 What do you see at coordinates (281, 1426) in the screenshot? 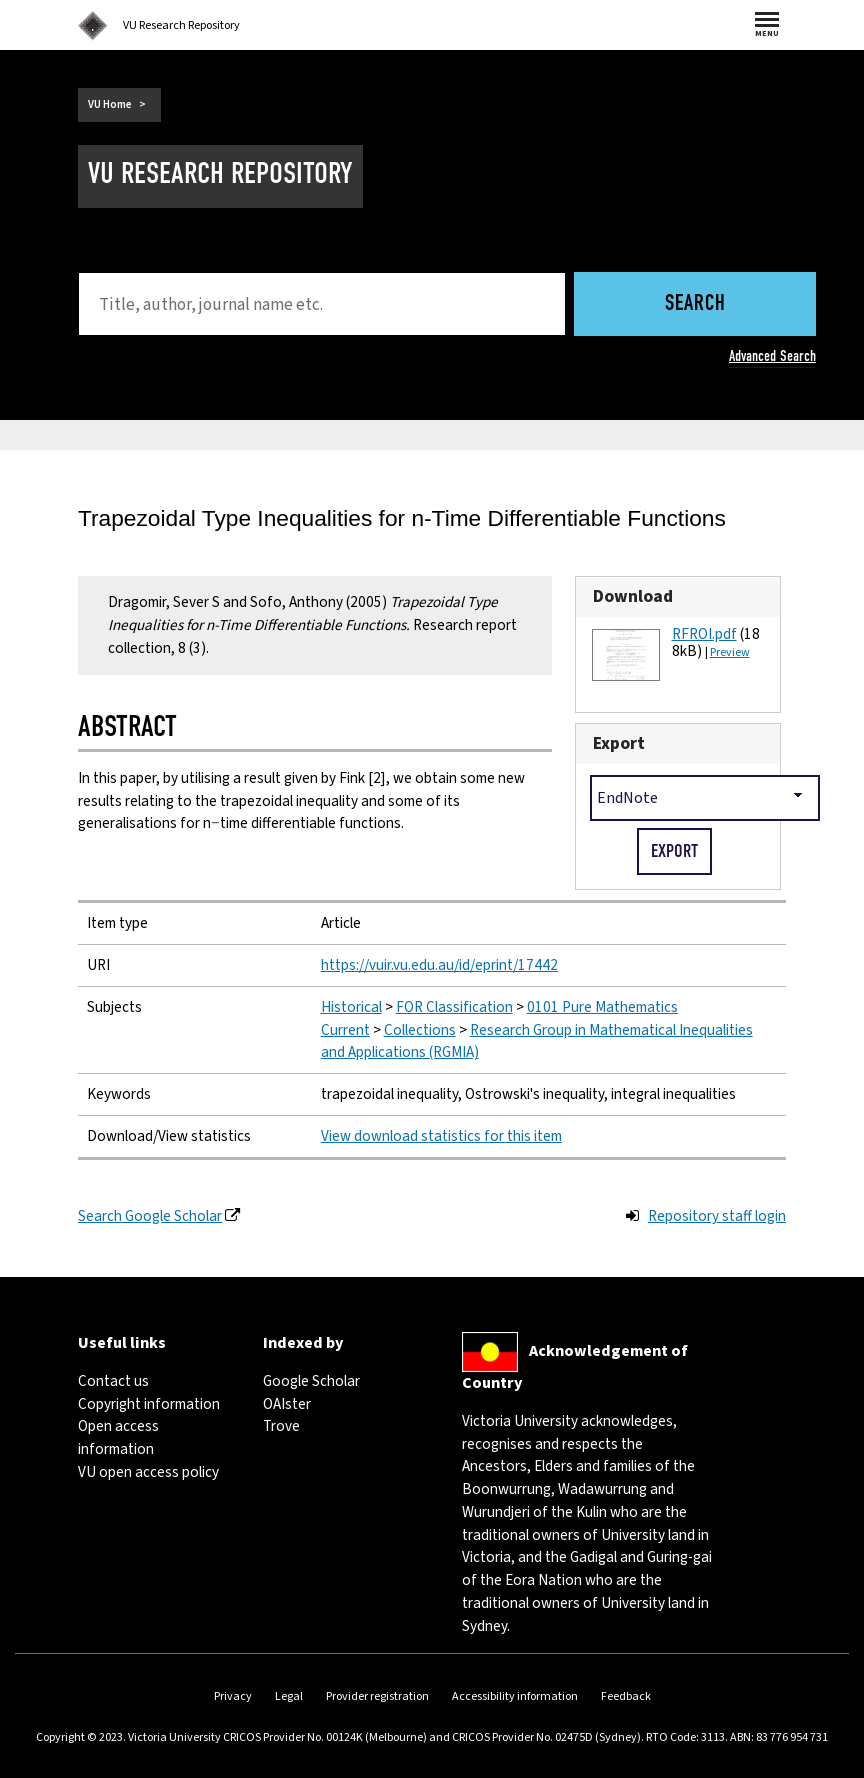
I see `Trove` at bounding box center [281, 1426].